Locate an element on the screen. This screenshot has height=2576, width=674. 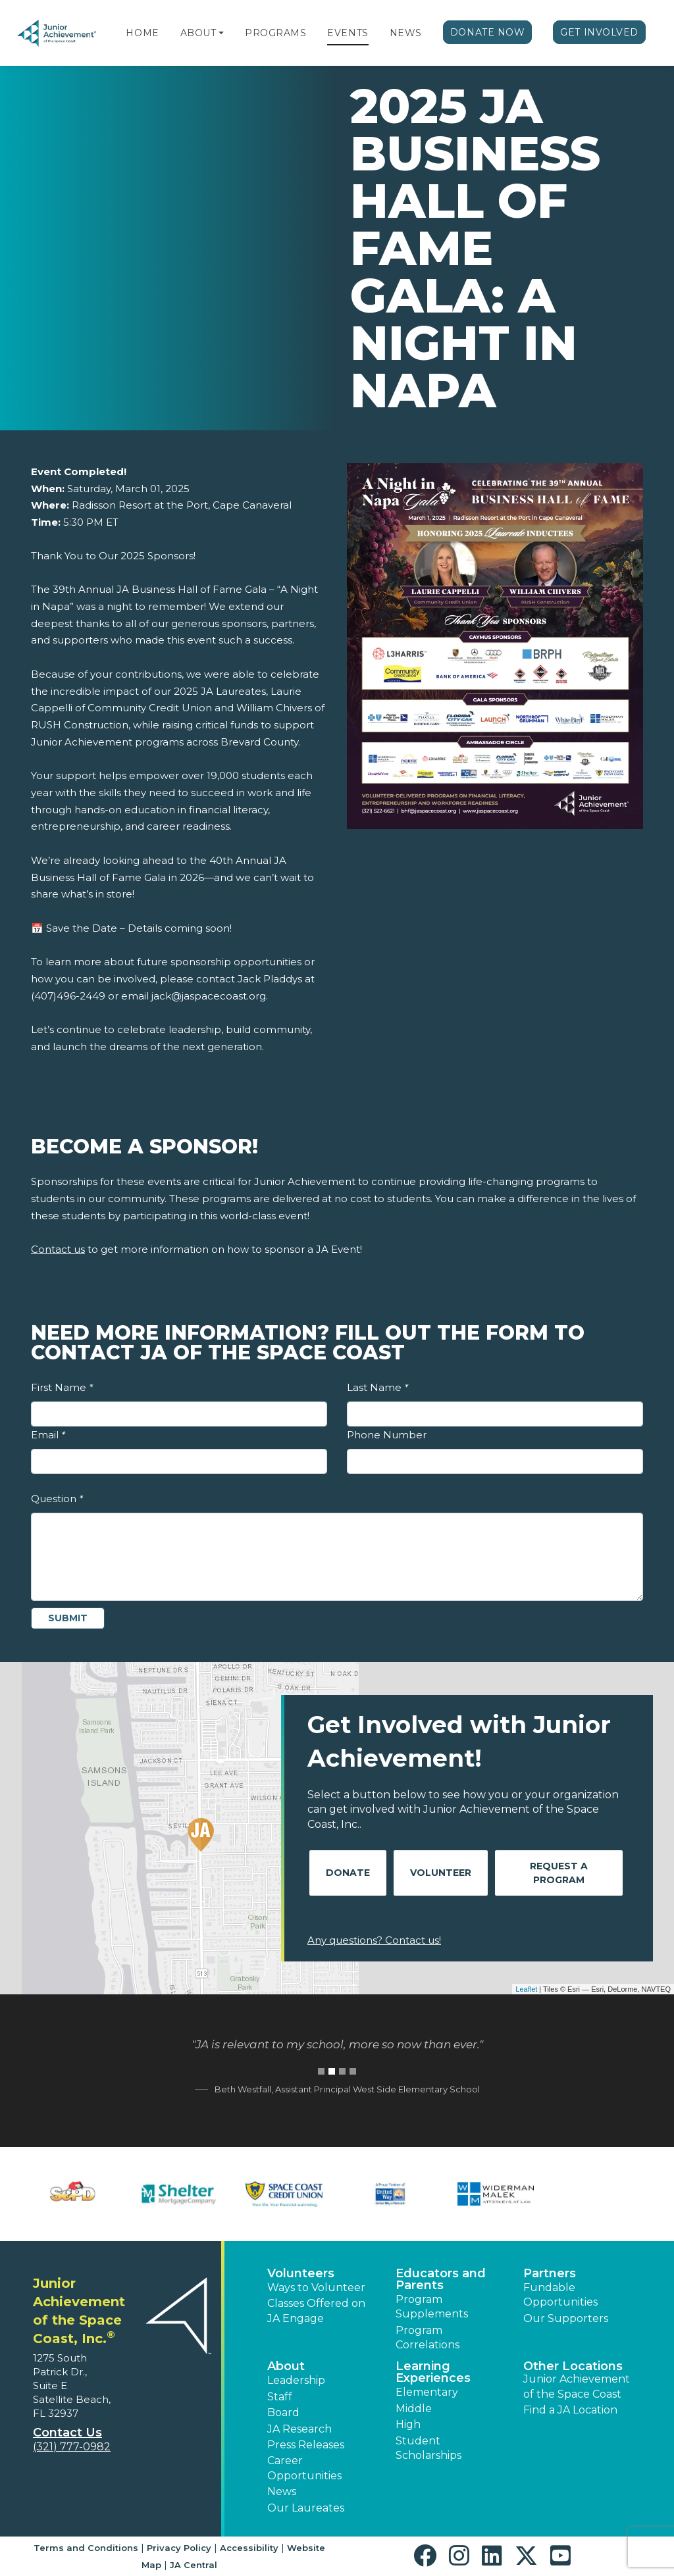
Accessibility [button] is located at coordinates (249, 2547).